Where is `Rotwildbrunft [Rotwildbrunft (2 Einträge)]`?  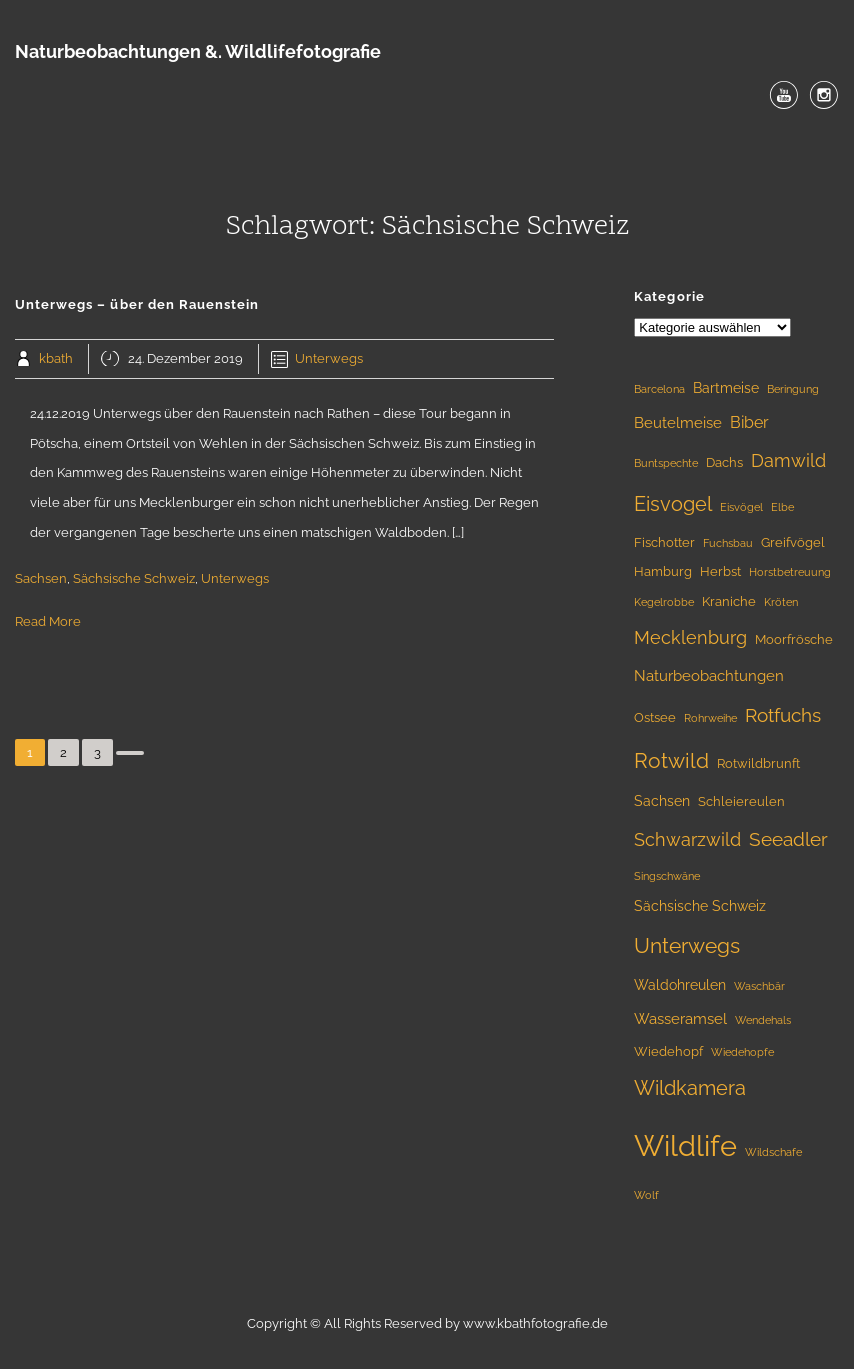
Rotwildbrunft [Rotwildbrunft (2 Einträge)] is located at coordinates (758, 763).